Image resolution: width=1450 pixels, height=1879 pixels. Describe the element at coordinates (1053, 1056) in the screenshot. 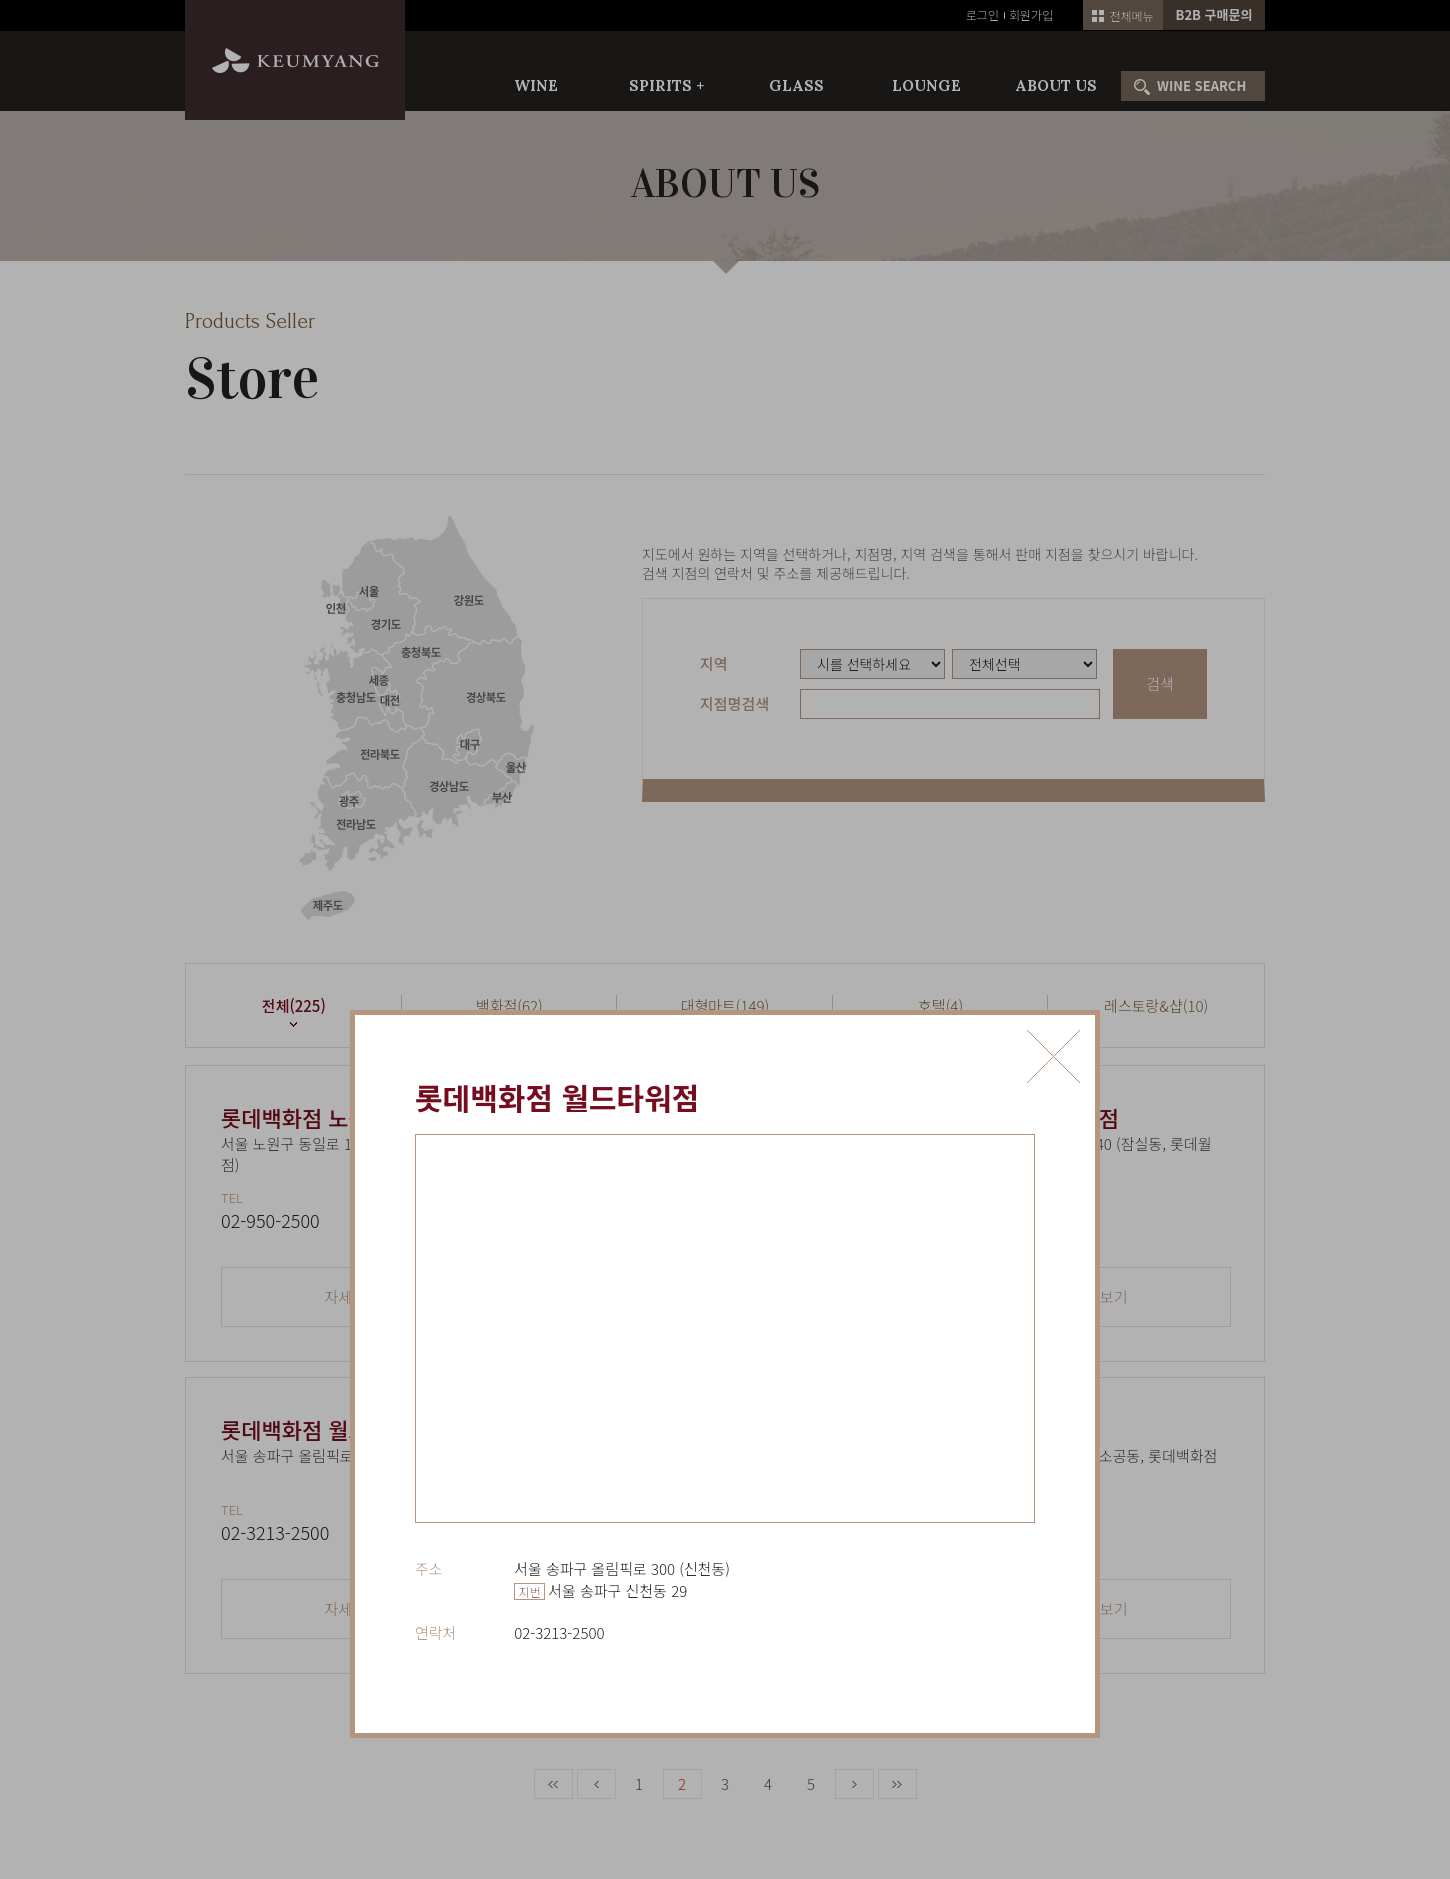

I see `닫기` at that location.